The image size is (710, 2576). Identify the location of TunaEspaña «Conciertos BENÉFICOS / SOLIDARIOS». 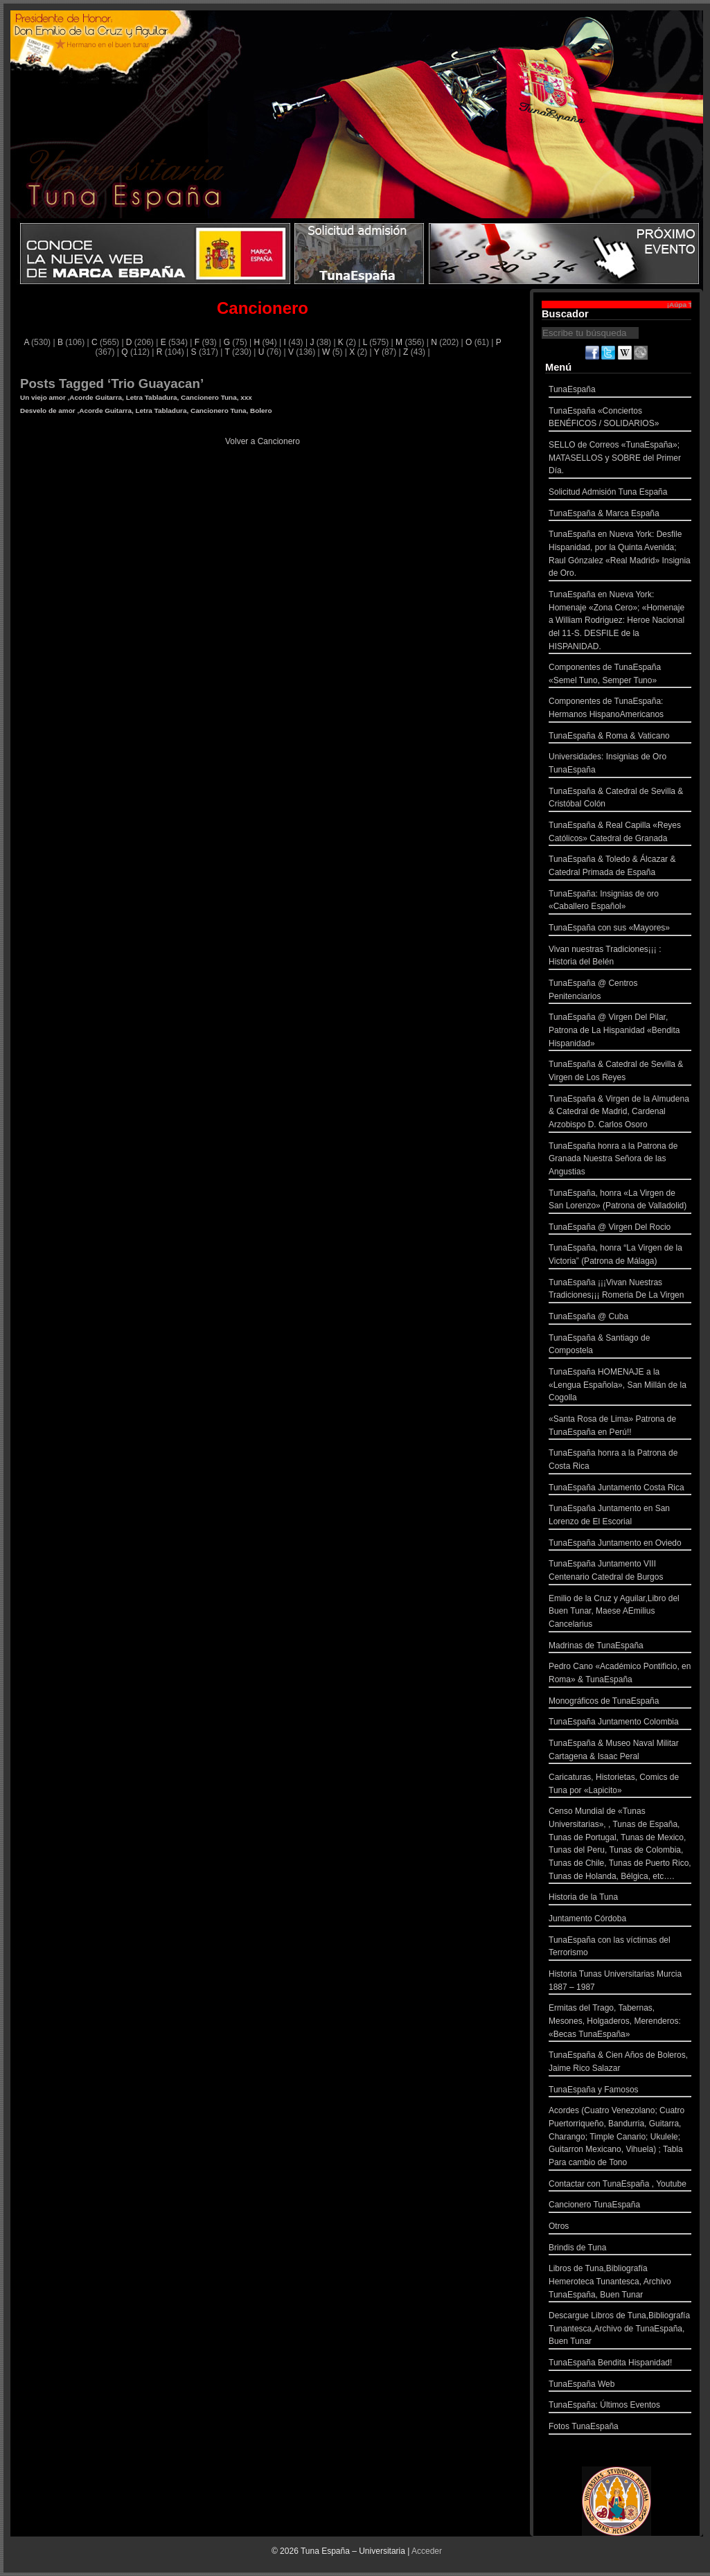
(620, 419).